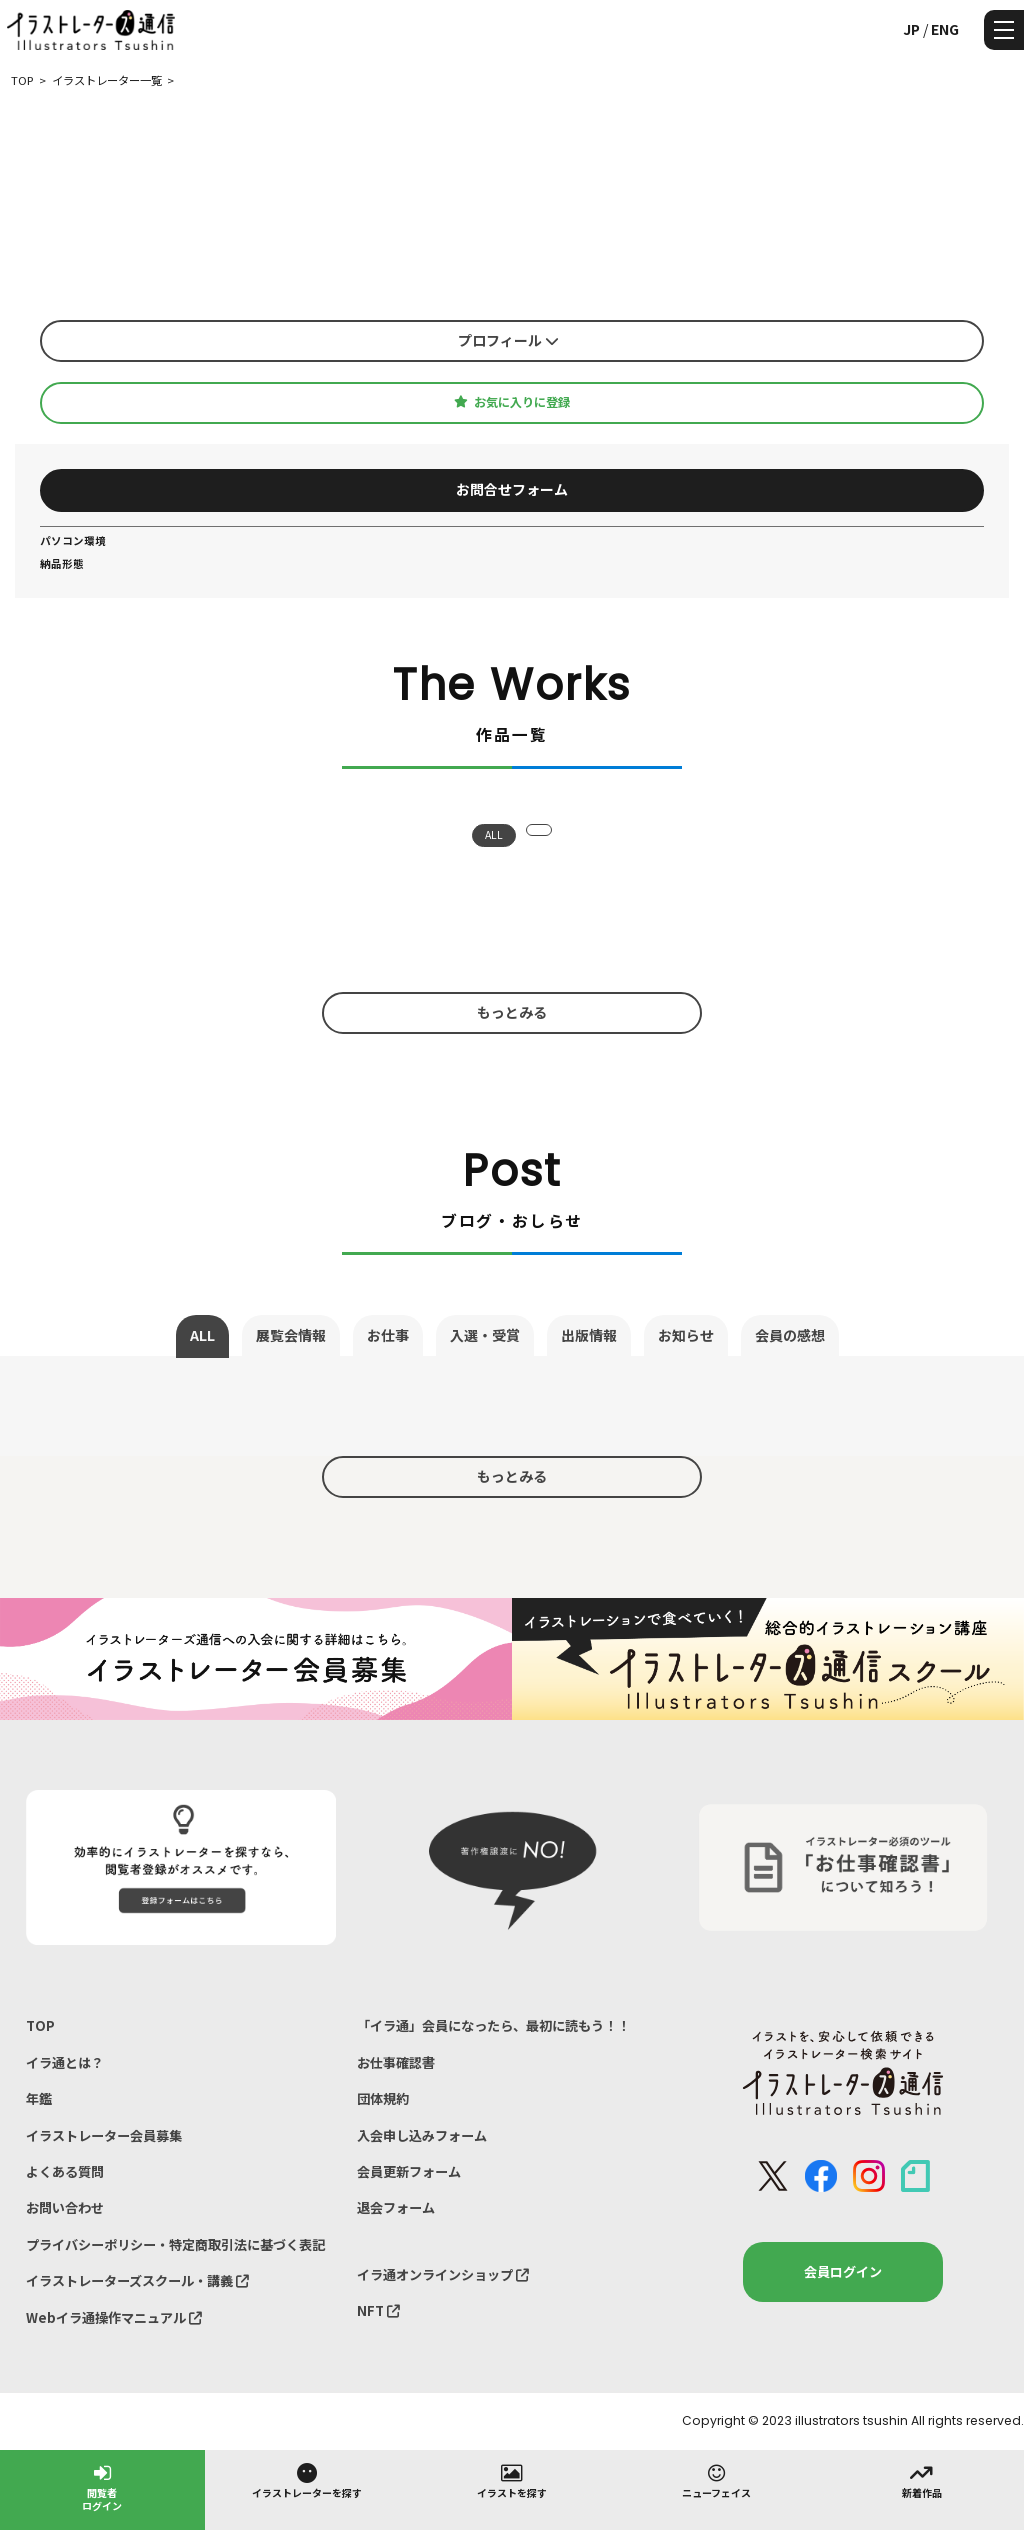  What do you see at coordinates (383, 2098) in the screenshot?
I see `団体規約` at bounding box center [383, 2098].